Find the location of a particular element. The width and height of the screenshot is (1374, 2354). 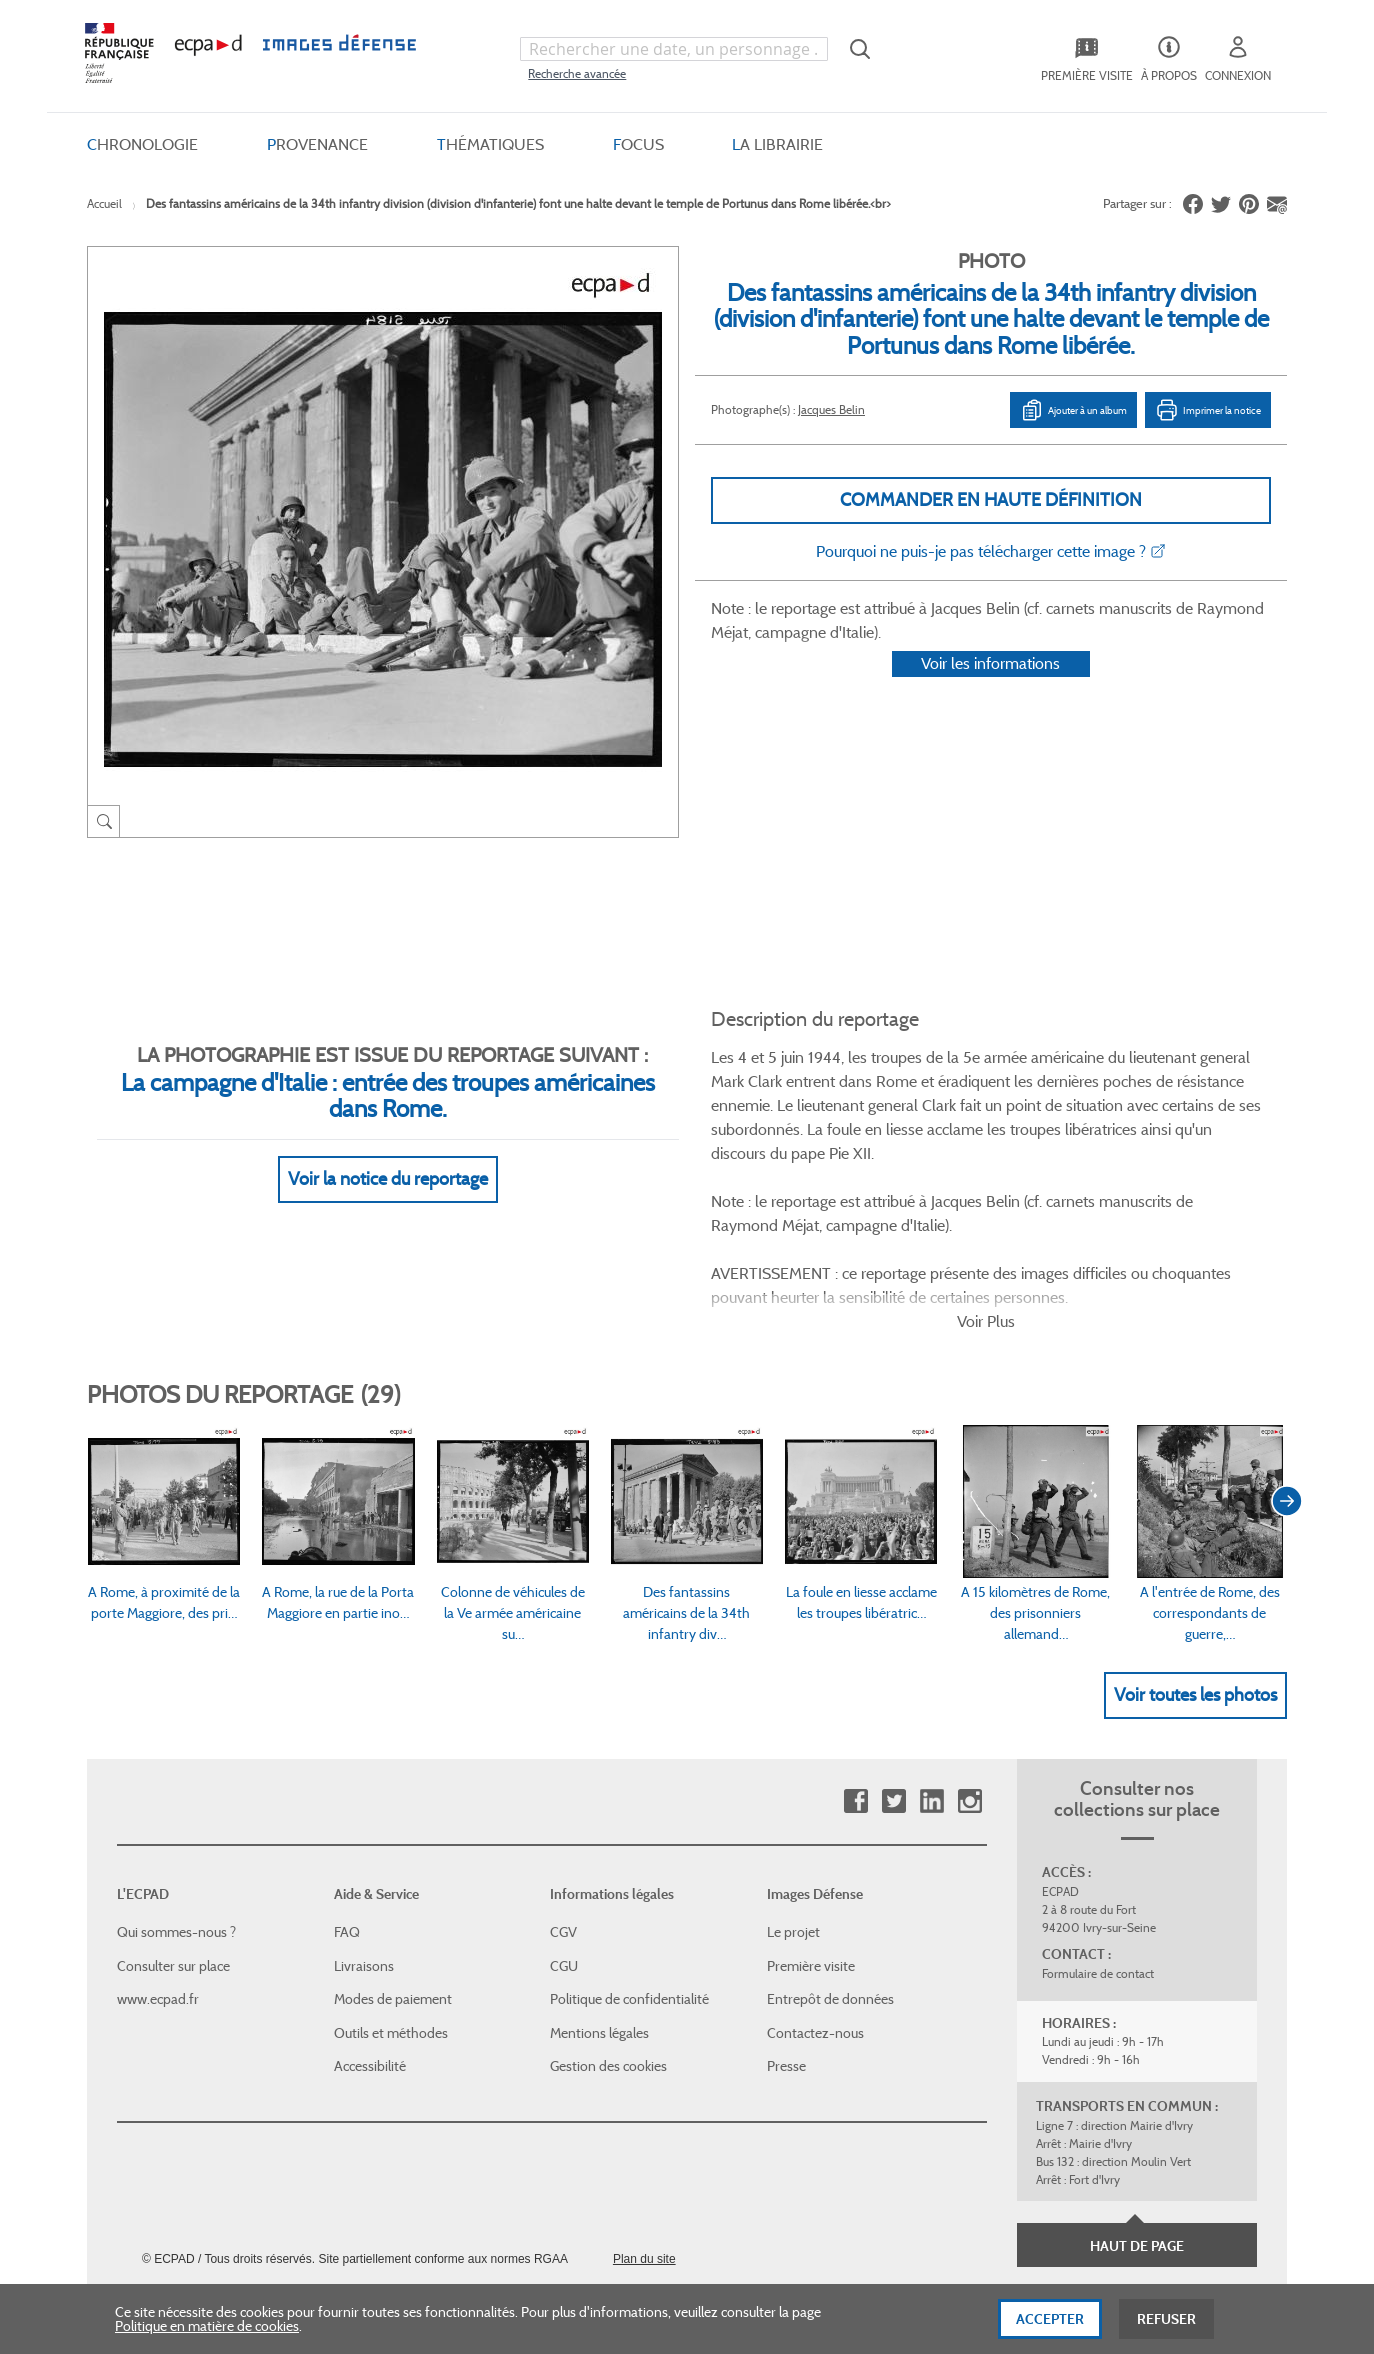

www.ecpad.fr is located at coordinates (158, 1876).